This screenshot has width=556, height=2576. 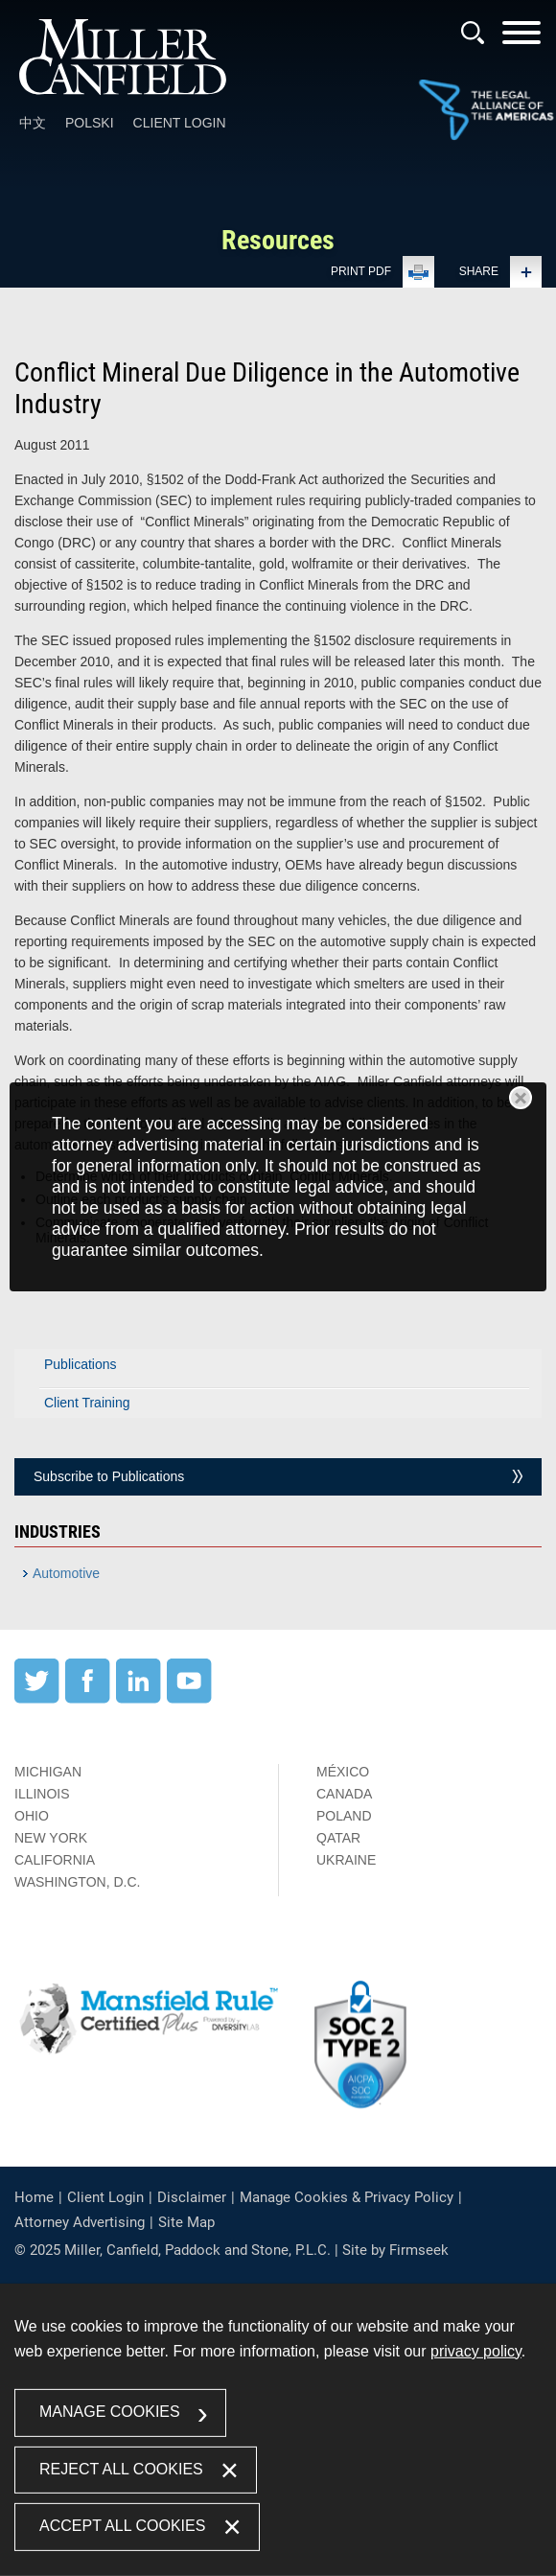 I want to click on Illinois, so click(x=42, y=1793).